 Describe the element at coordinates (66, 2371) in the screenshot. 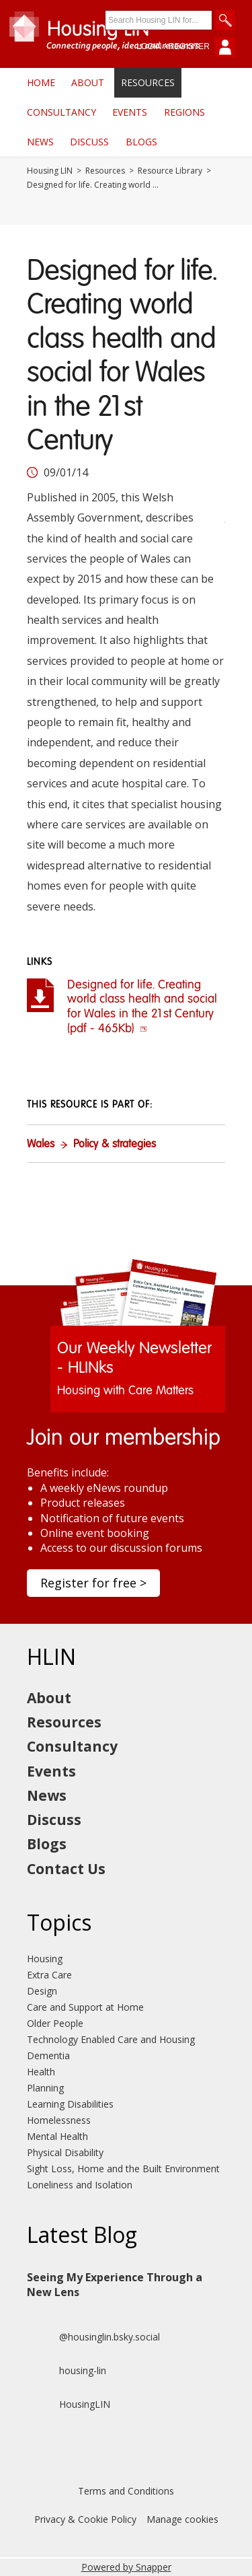

I see `housing-lin` at that location.